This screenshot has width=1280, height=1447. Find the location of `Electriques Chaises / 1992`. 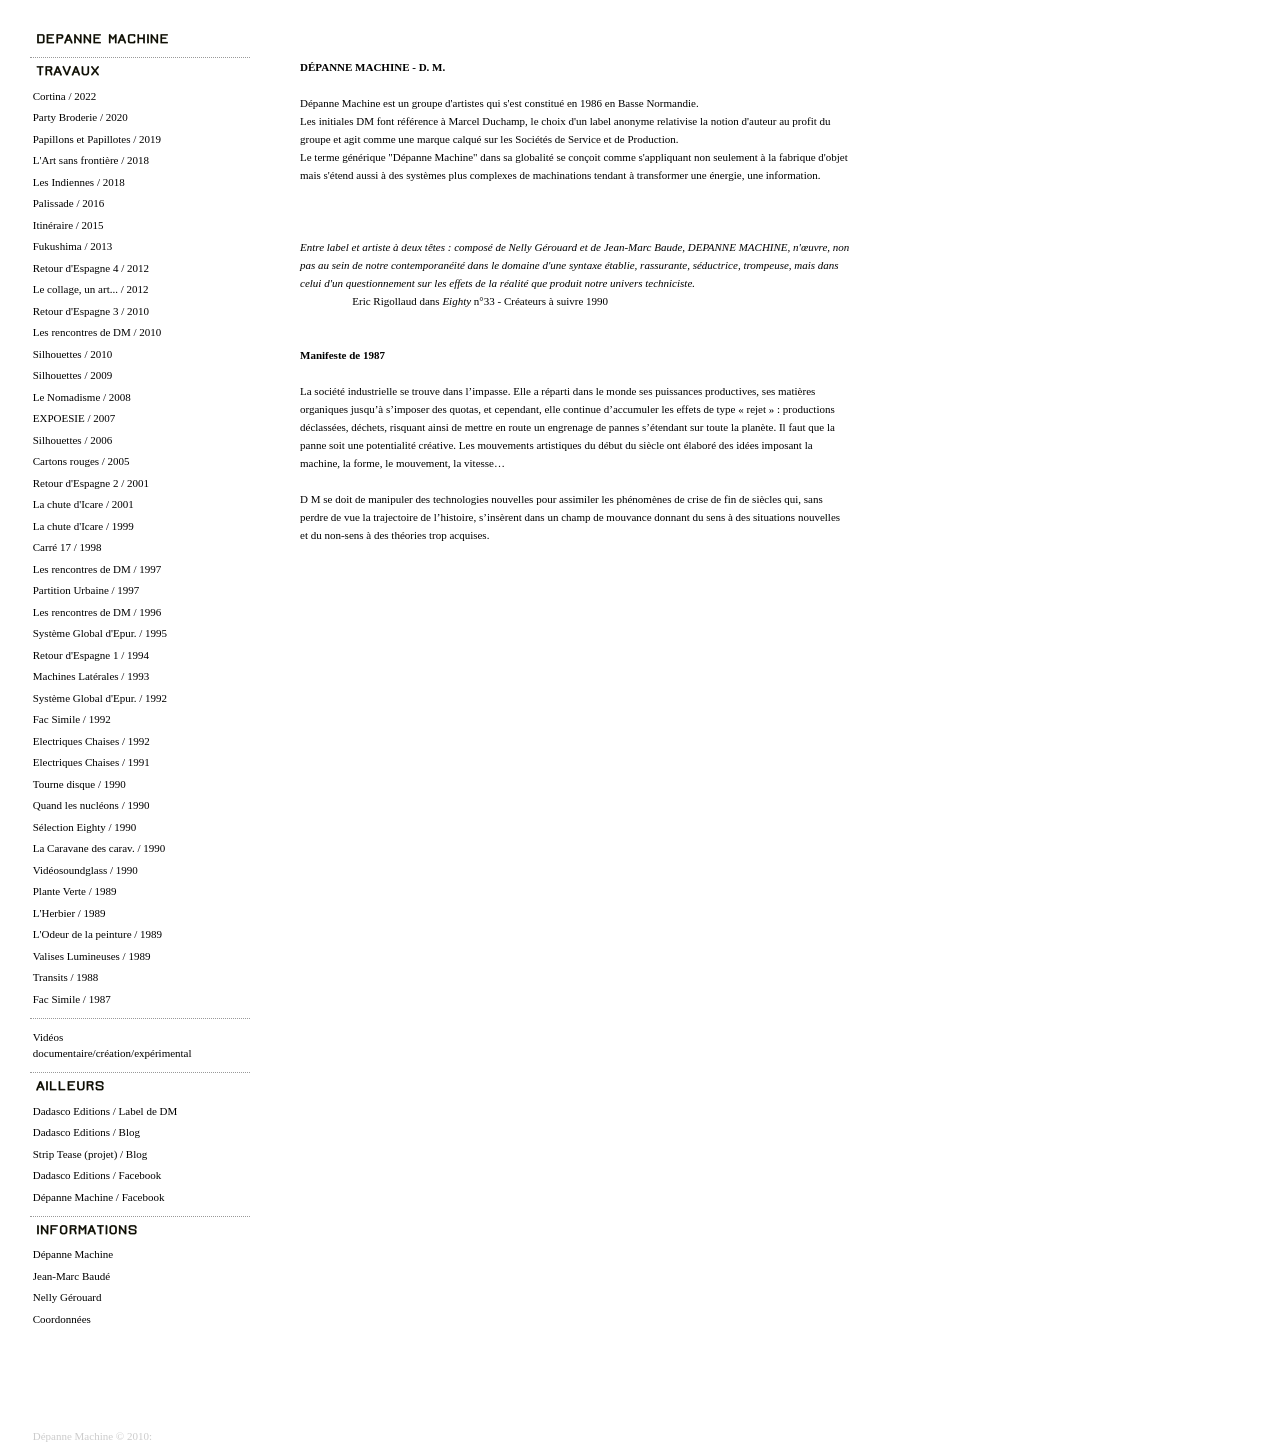

Electriques Chaises / 1992 is located at coordinates (91, 741).